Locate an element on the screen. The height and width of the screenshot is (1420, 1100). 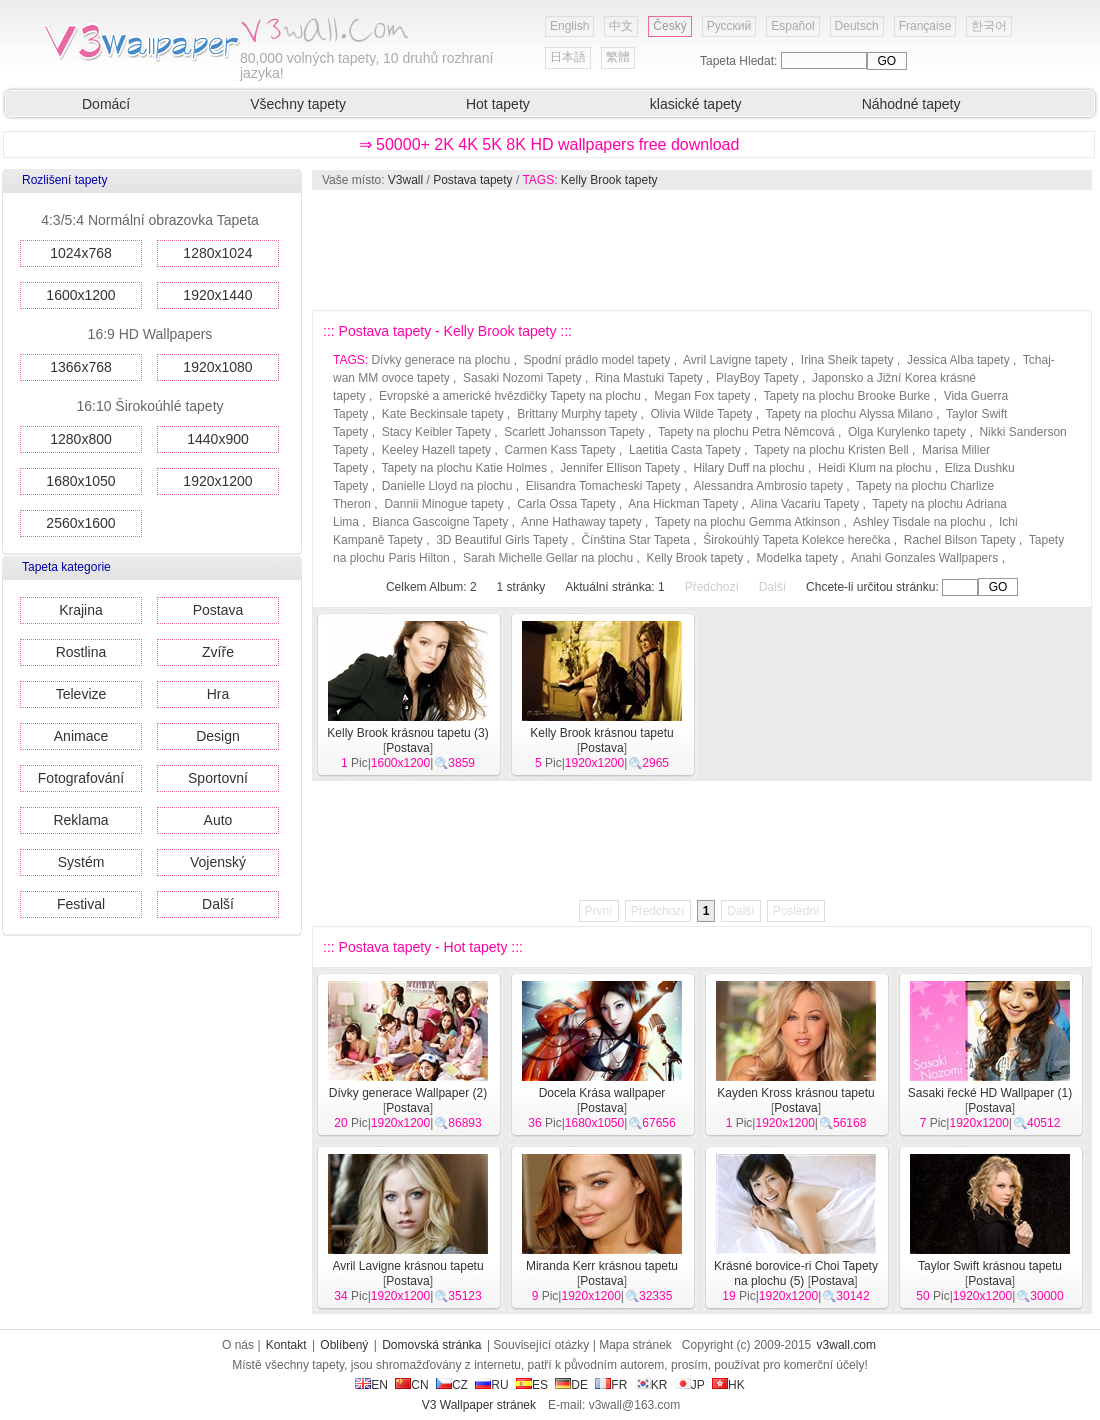
Fotografování is located at coordinates (81, 778).